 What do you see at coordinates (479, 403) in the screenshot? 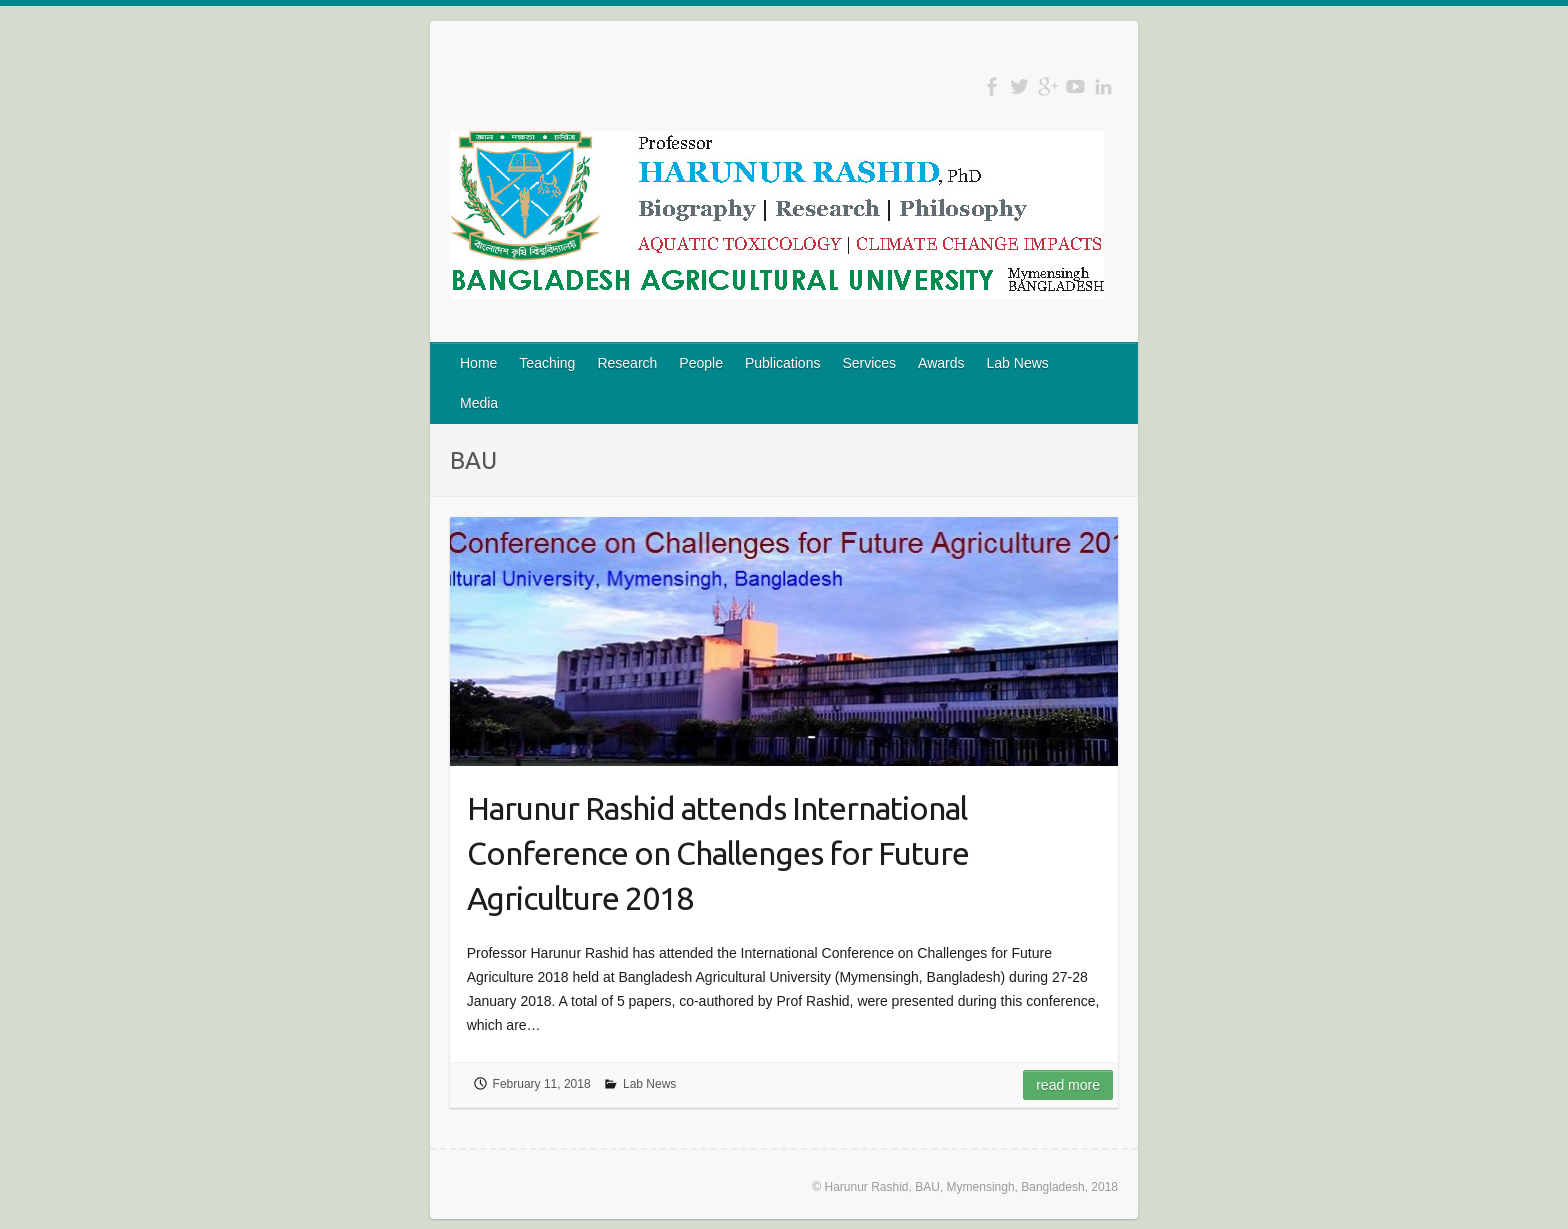
I see `Media` at bounding box center [479, 403].